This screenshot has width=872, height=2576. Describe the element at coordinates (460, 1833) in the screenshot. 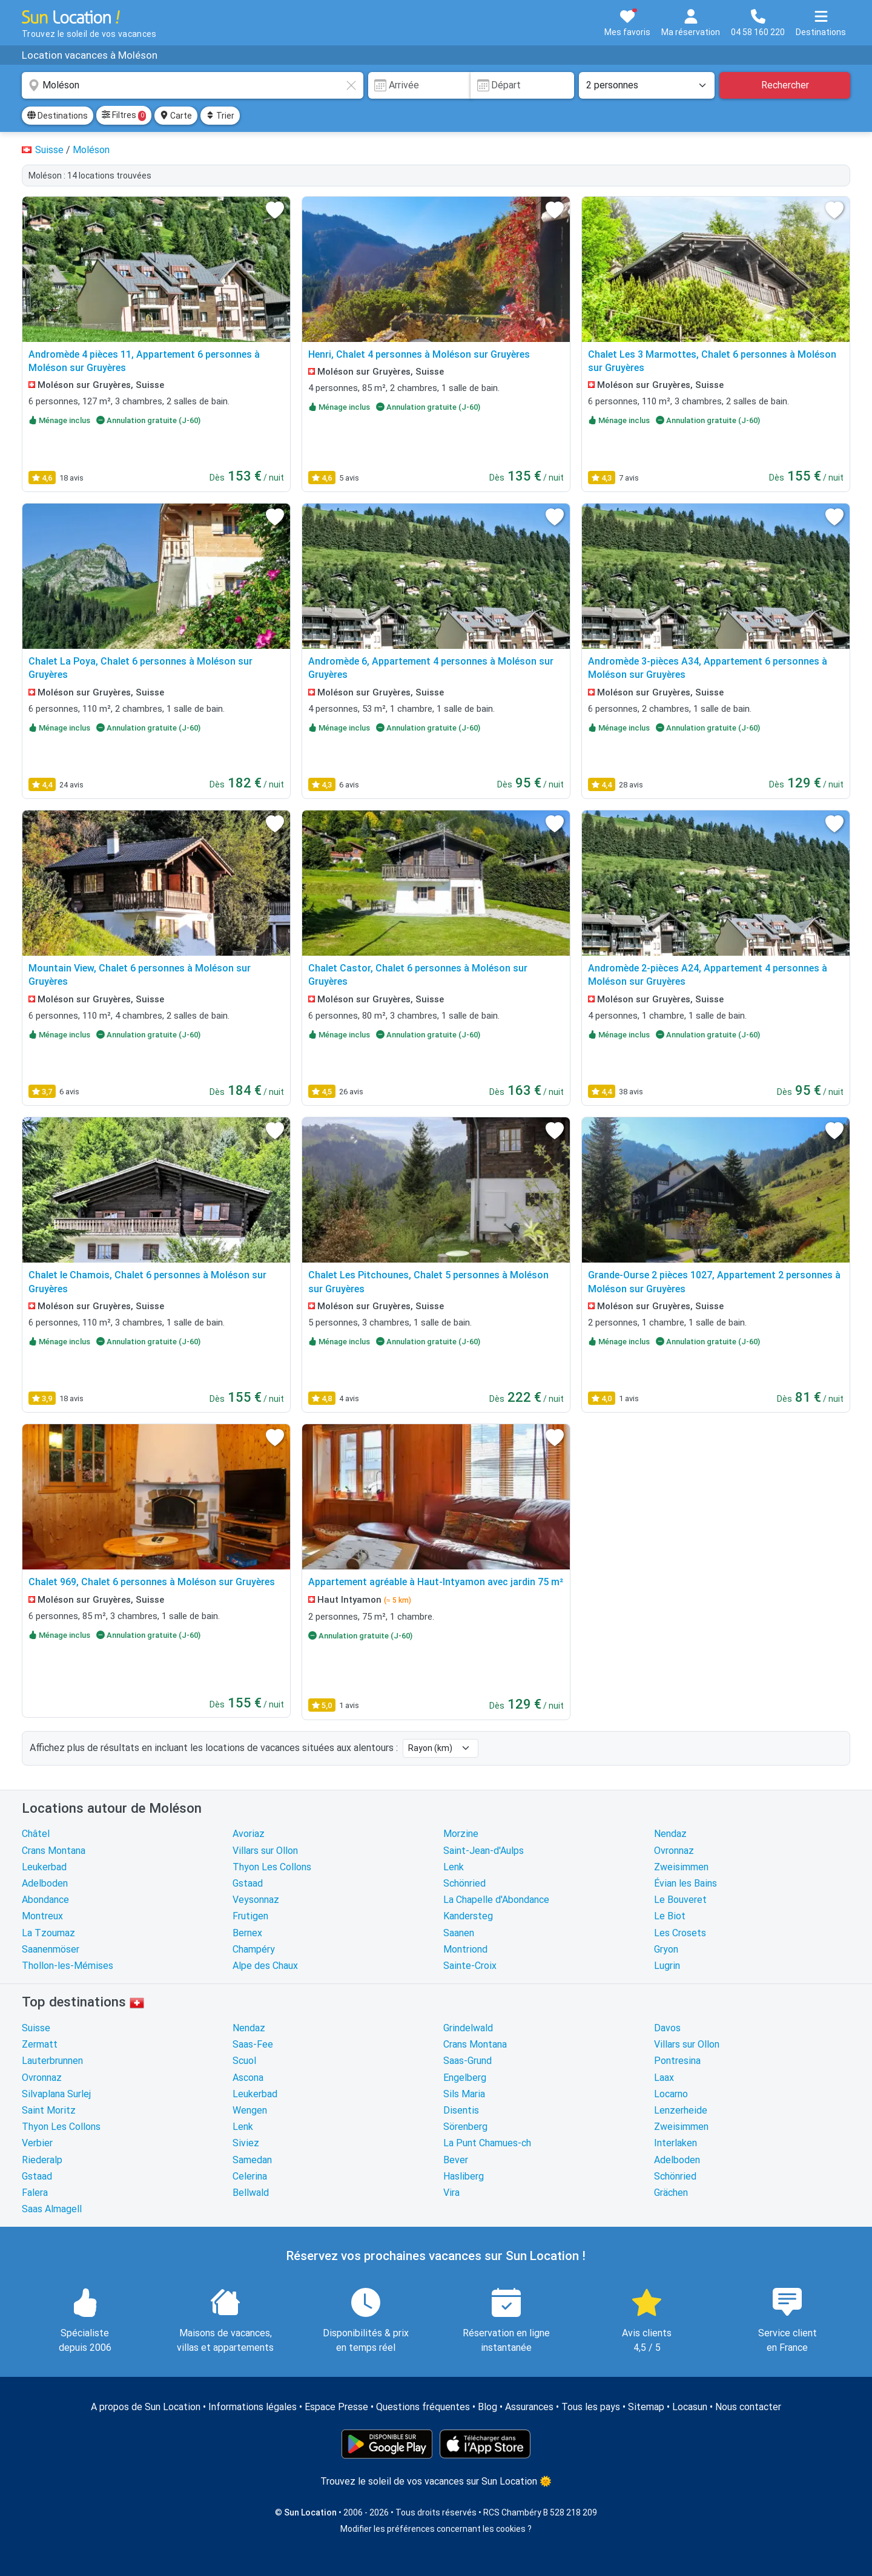

I see `Morzine` at that location.